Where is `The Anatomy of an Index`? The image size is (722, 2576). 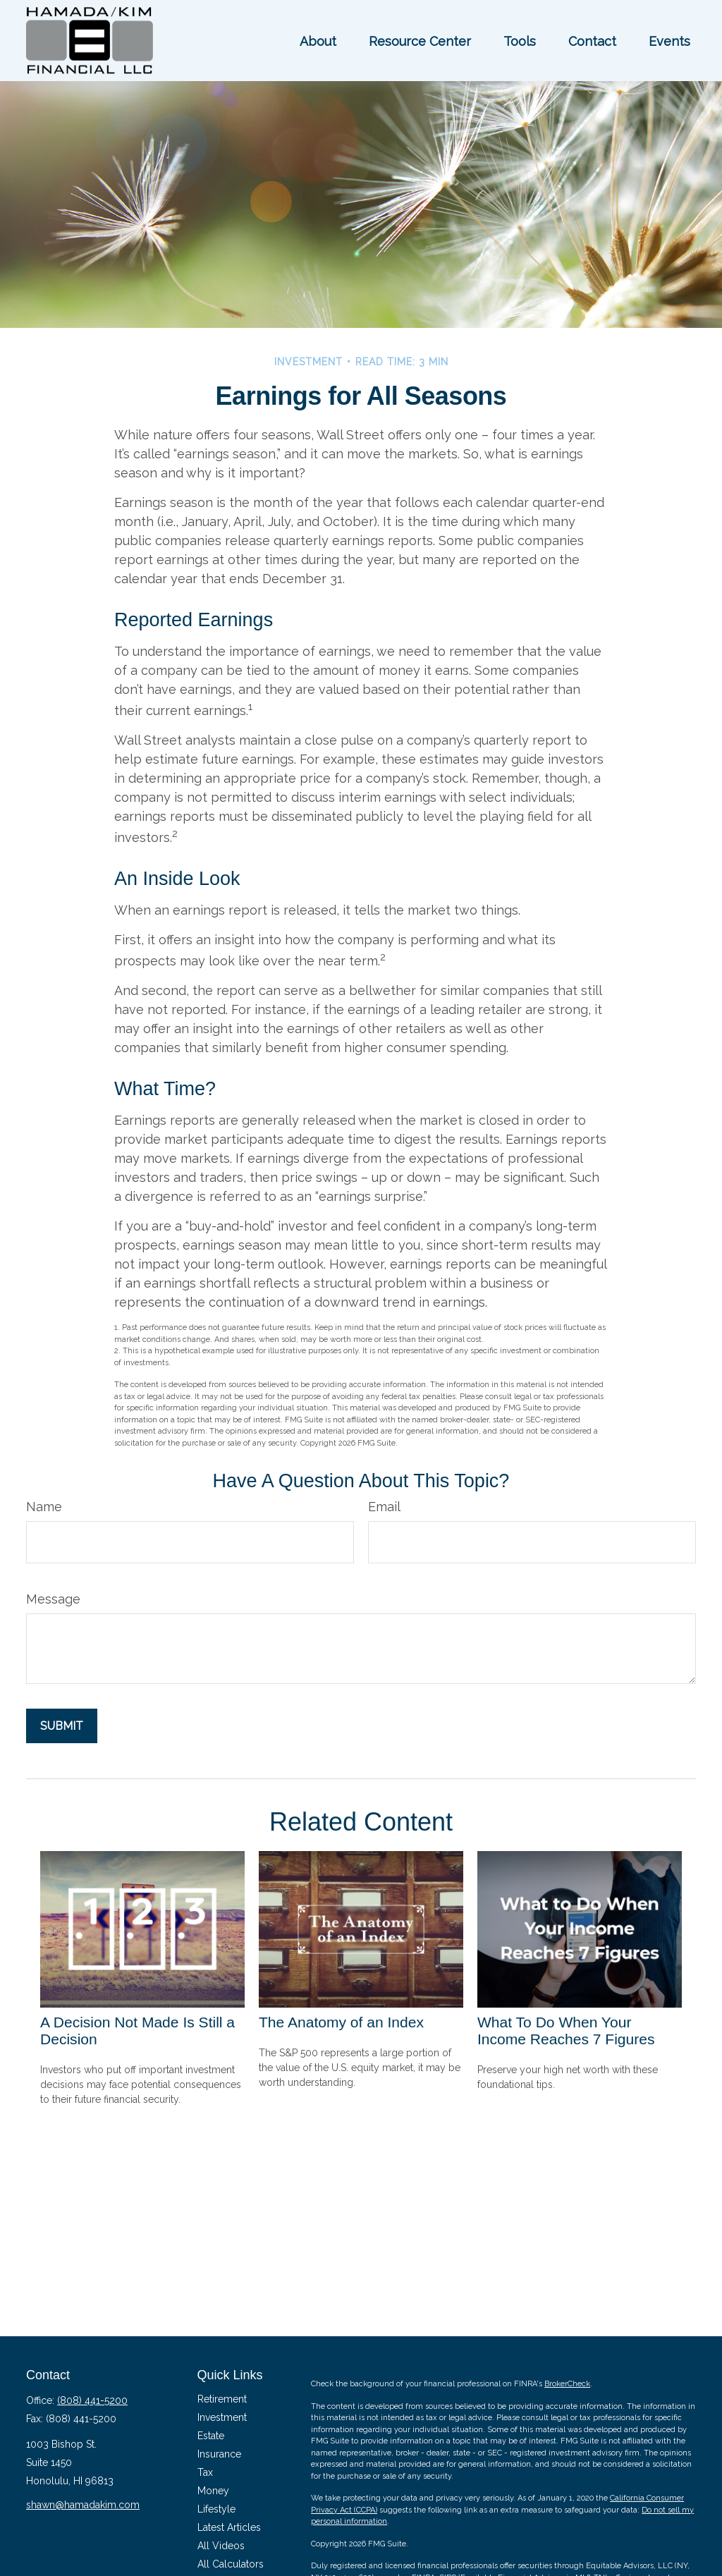 The Anatomy of an Index is located at coordinates (341, 2022).